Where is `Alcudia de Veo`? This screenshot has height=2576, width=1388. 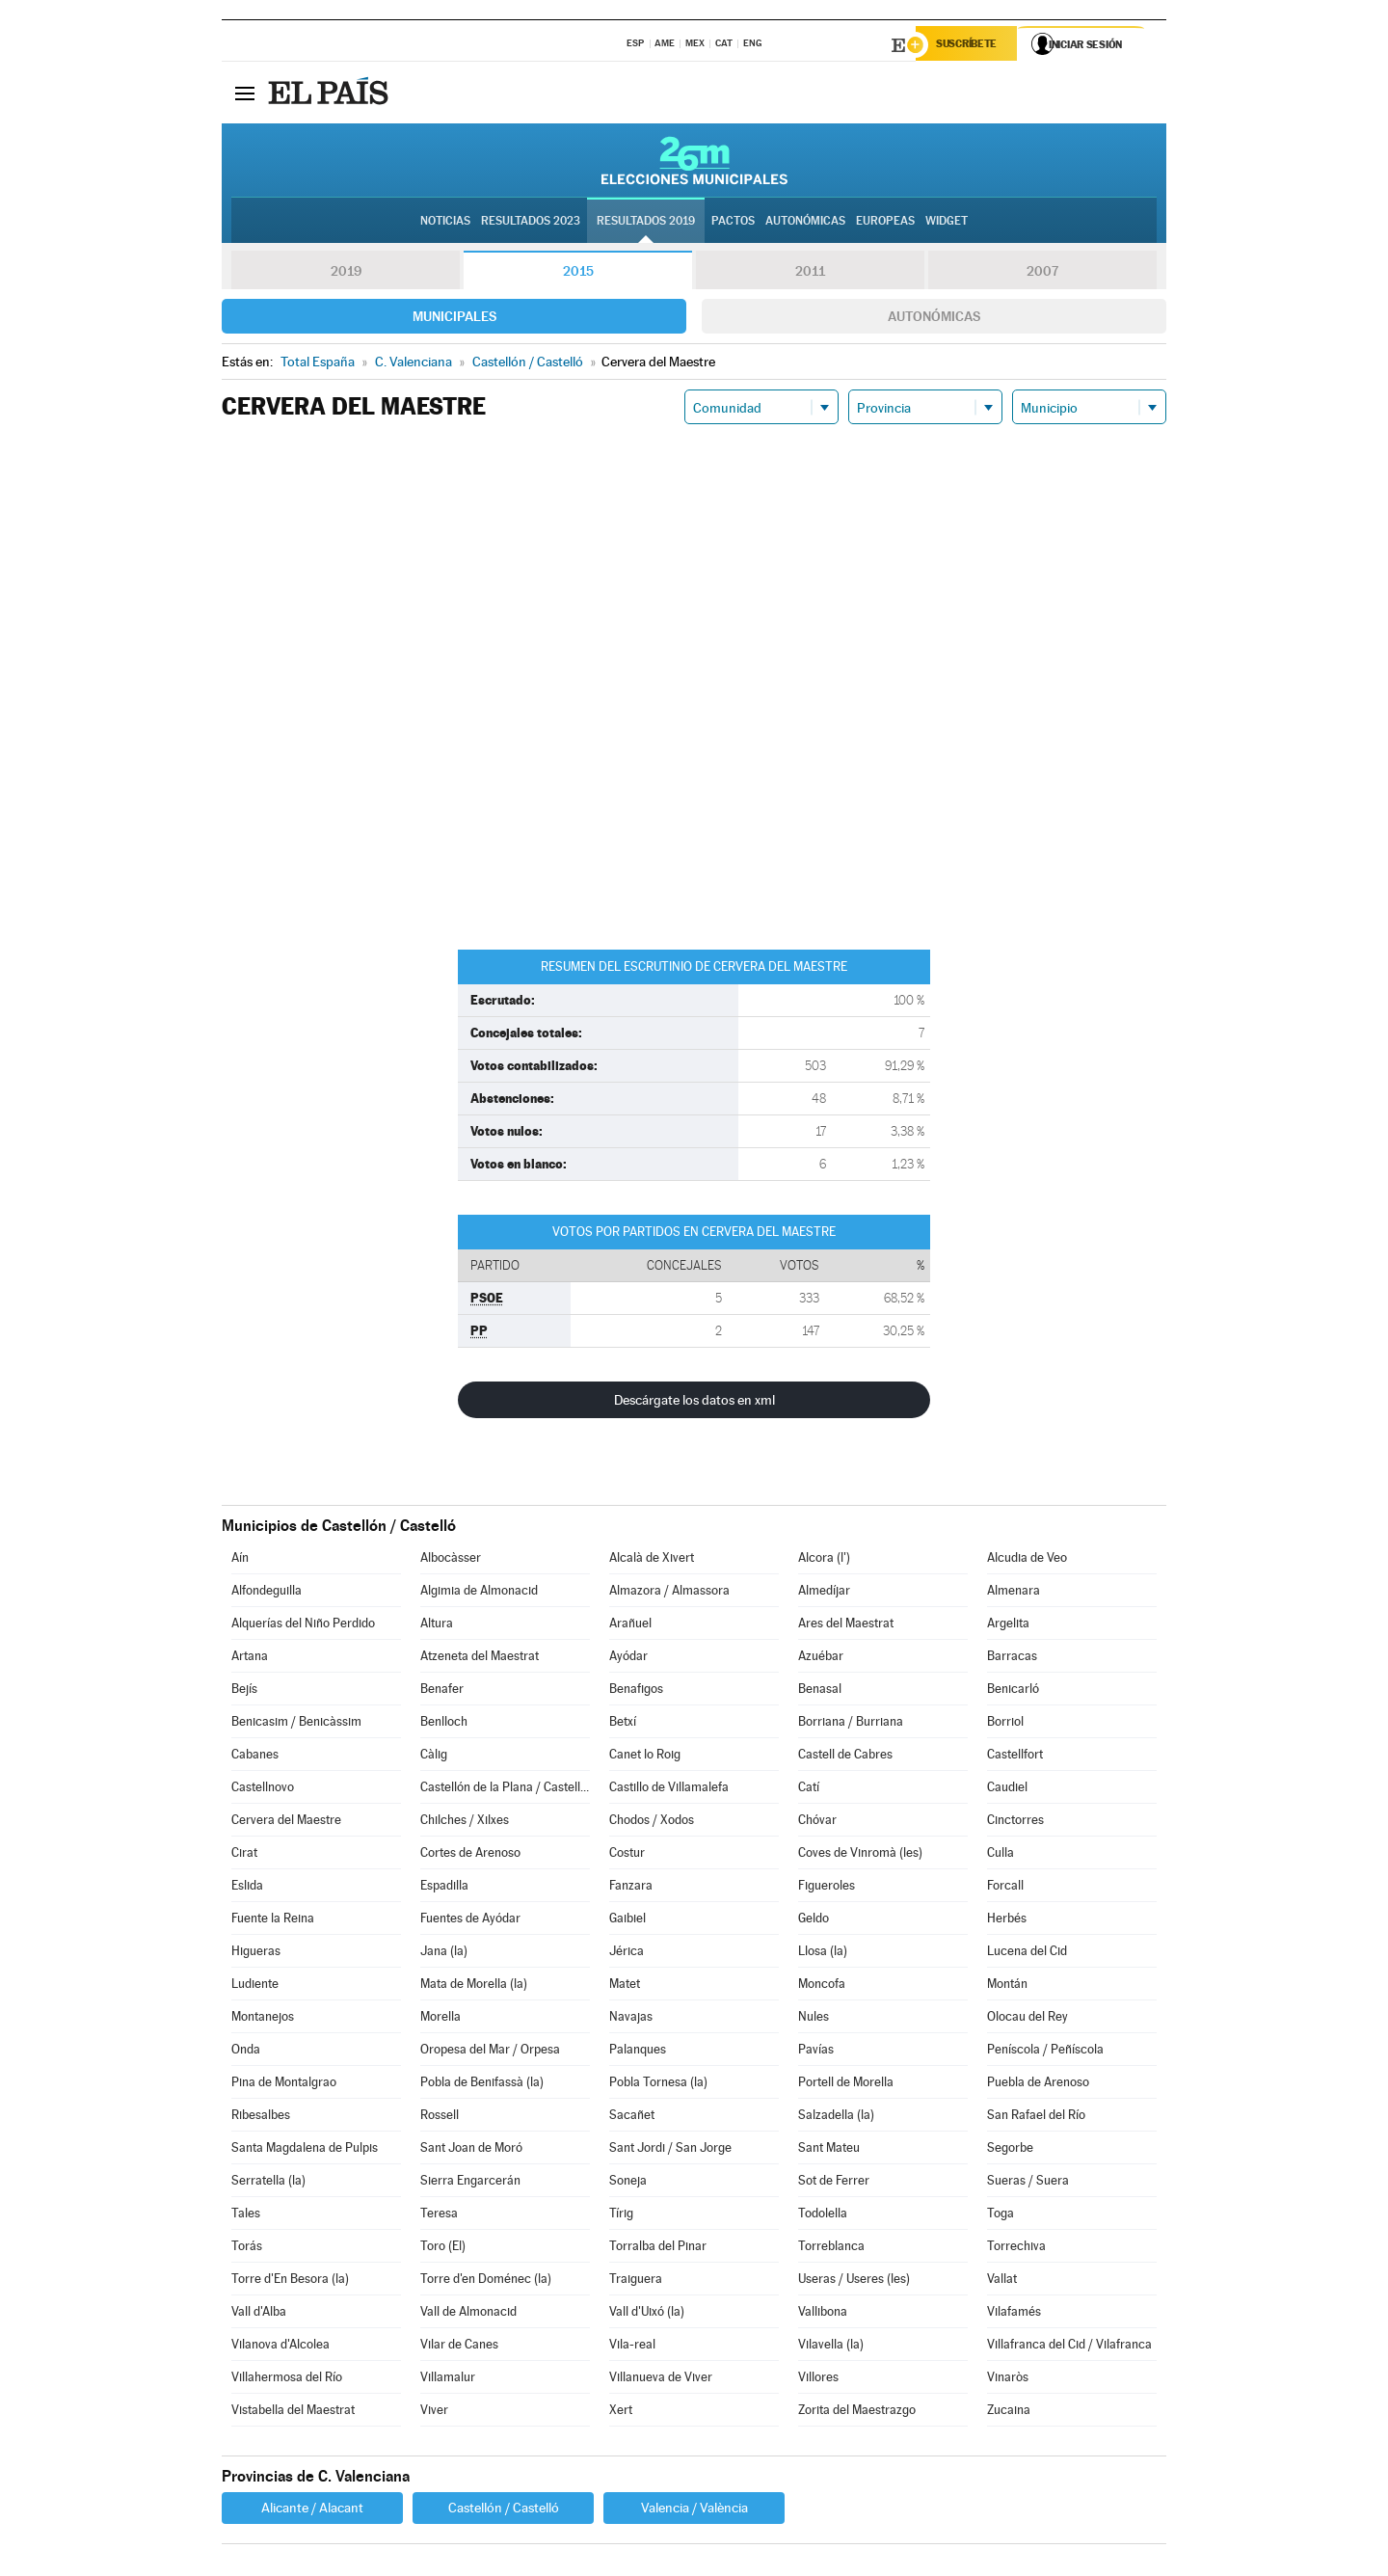
Alcudia de Veo is located at coordinates (1027, 1560).